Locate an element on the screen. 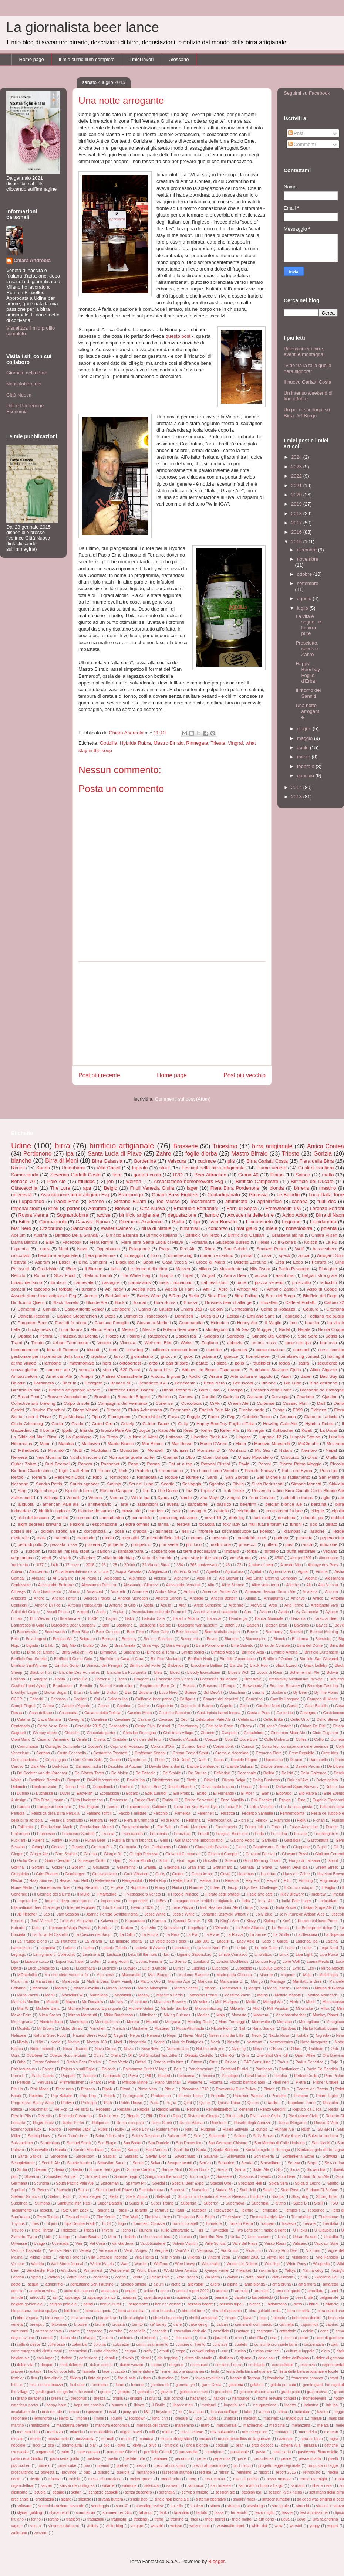 The height and width of the screenshot is (2576, 344). Gert Christiaens is located at coordinates (157, 1847).